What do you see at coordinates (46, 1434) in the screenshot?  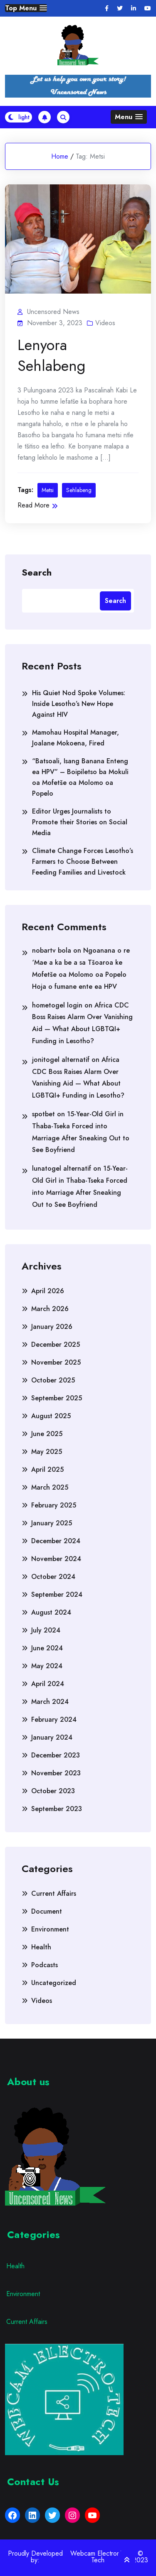 I see `June 2025` at bounding box center [46, 1434].